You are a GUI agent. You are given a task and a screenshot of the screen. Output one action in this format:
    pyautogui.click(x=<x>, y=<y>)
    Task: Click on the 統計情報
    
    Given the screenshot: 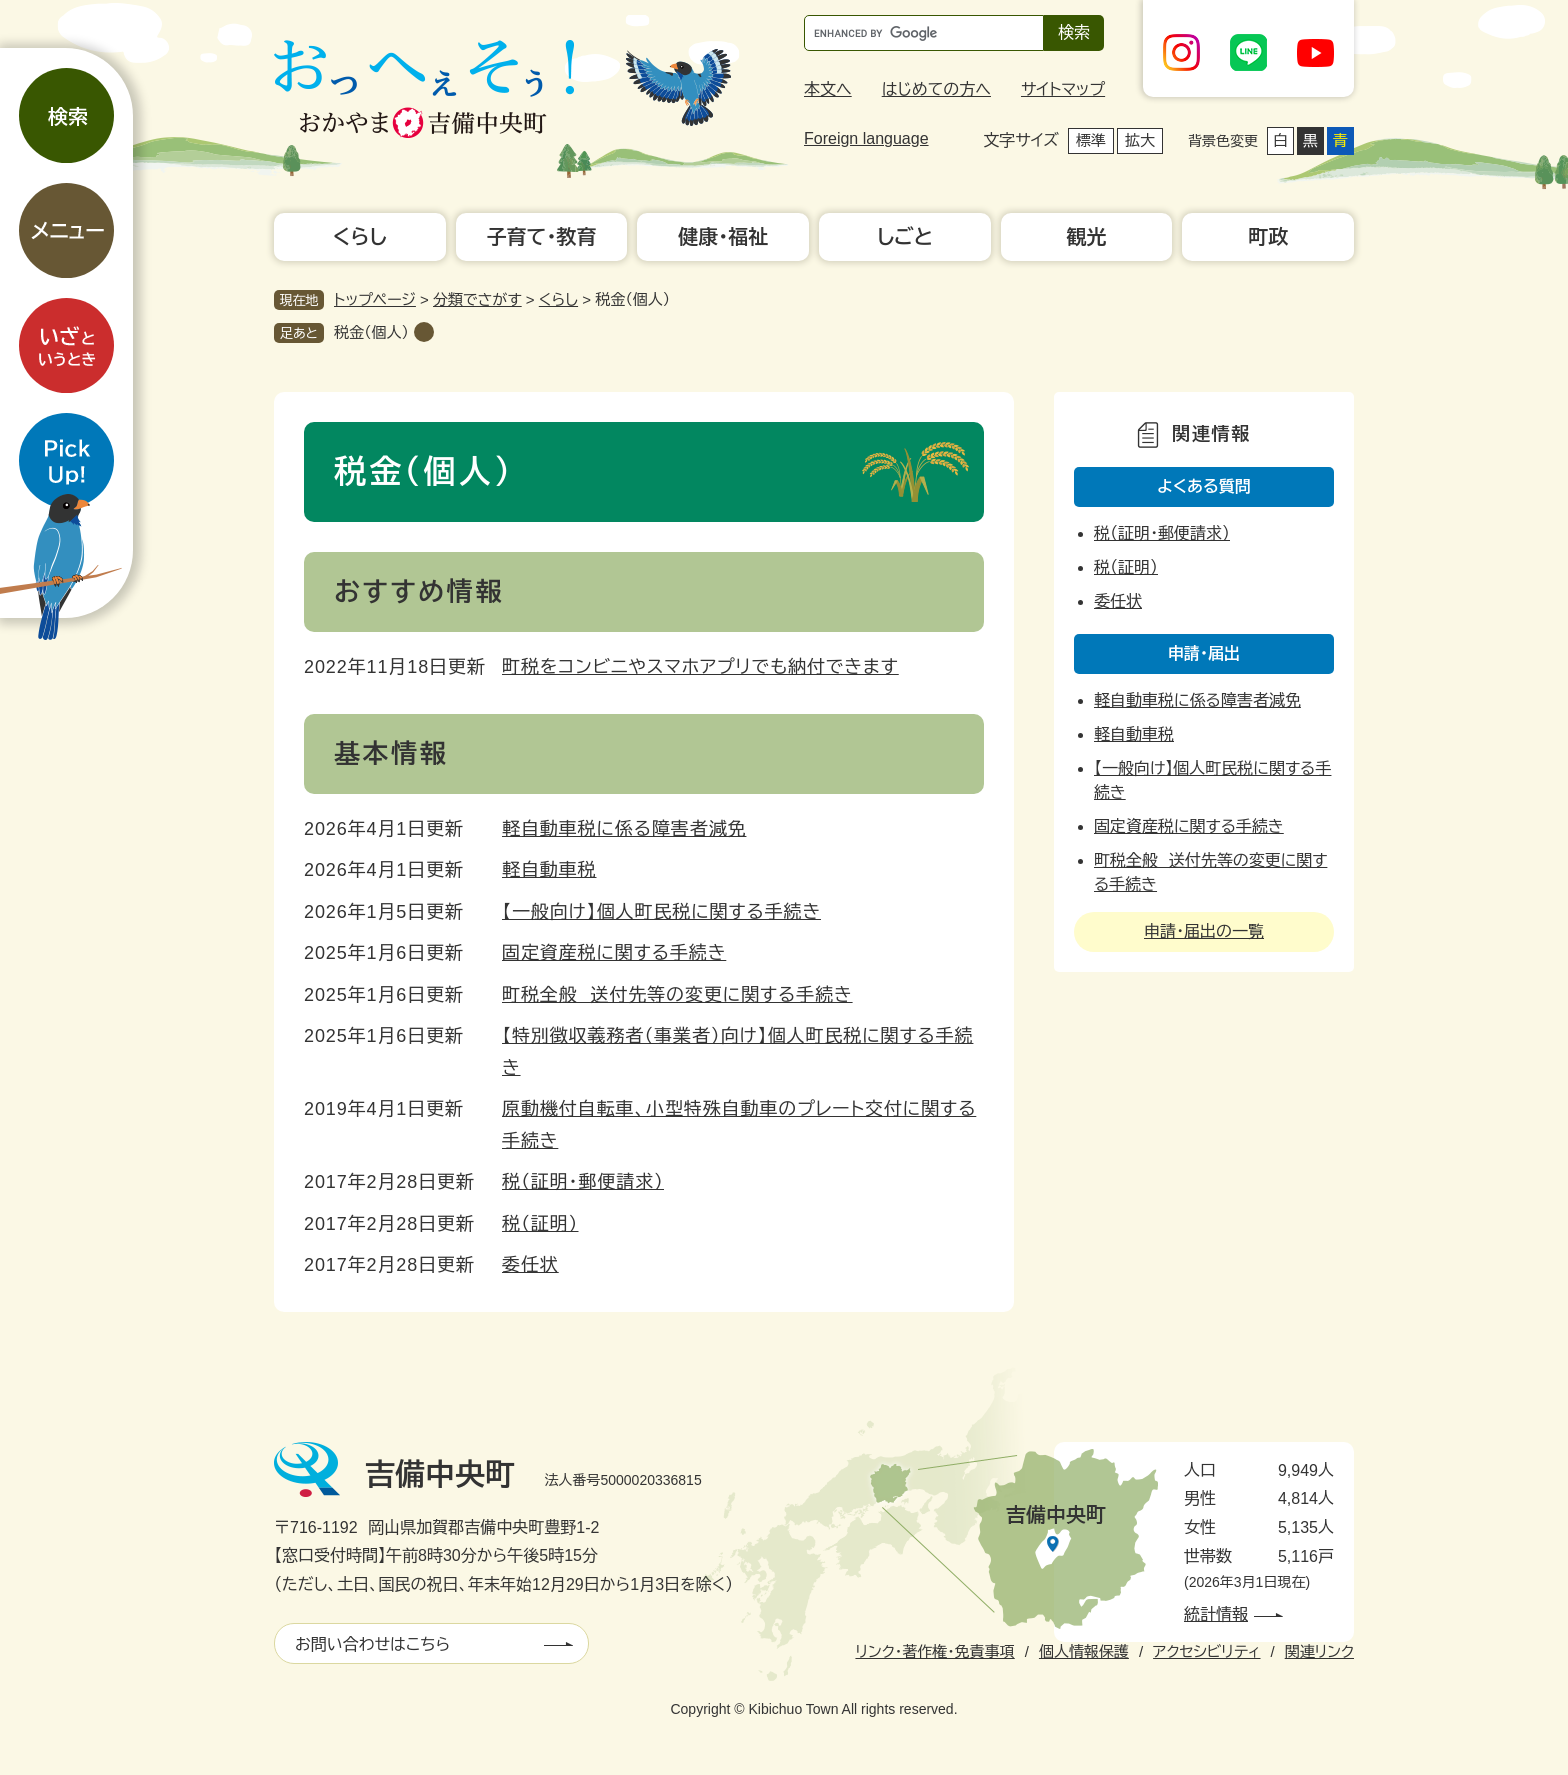 What is the action you would take?
    pyautogui.click(x=1216, y=1614)
    